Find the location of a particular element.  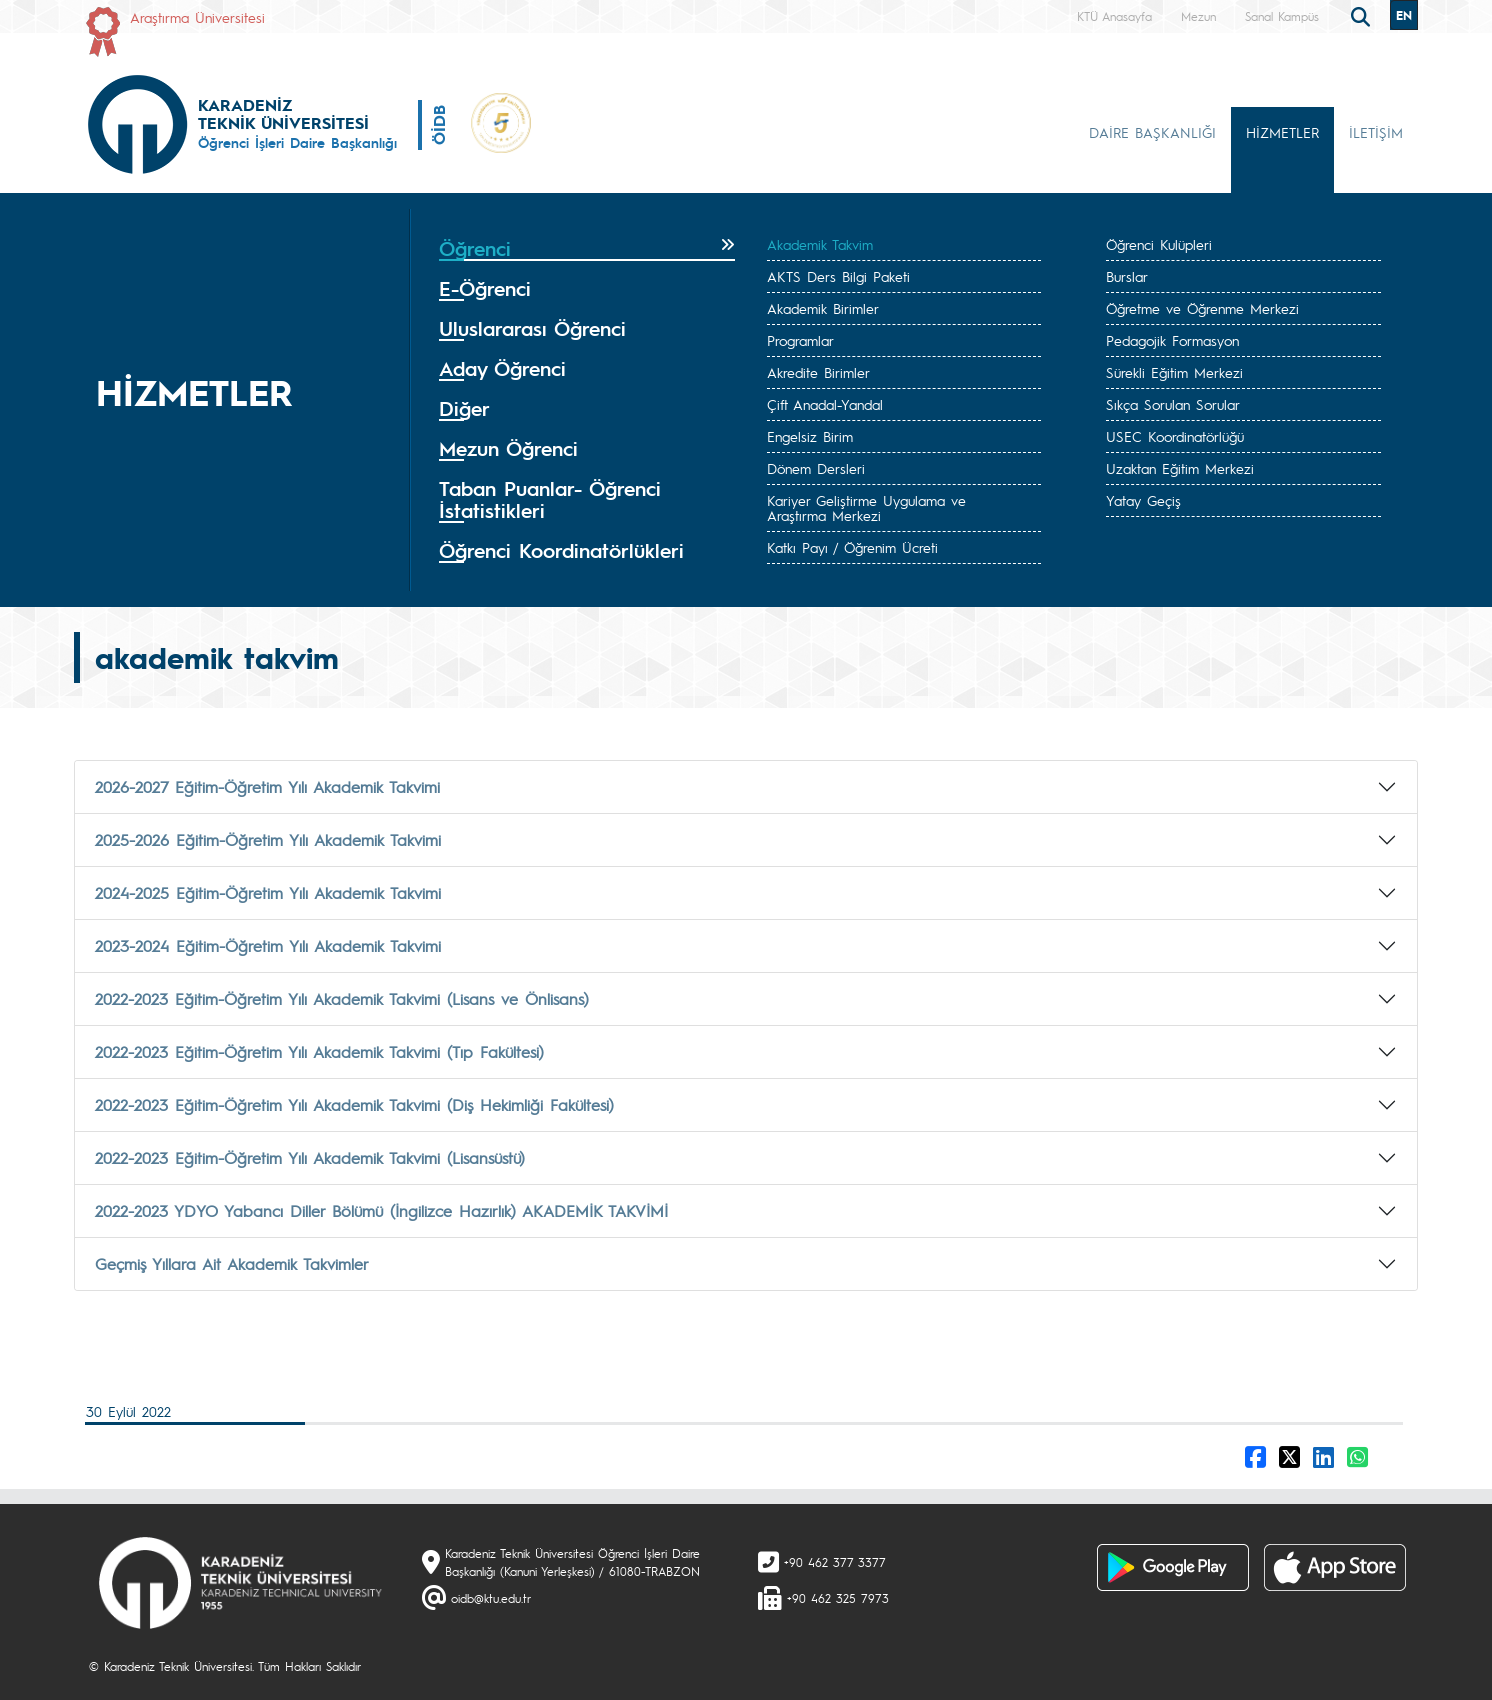

[search] is located at coordinates (1363, 15).